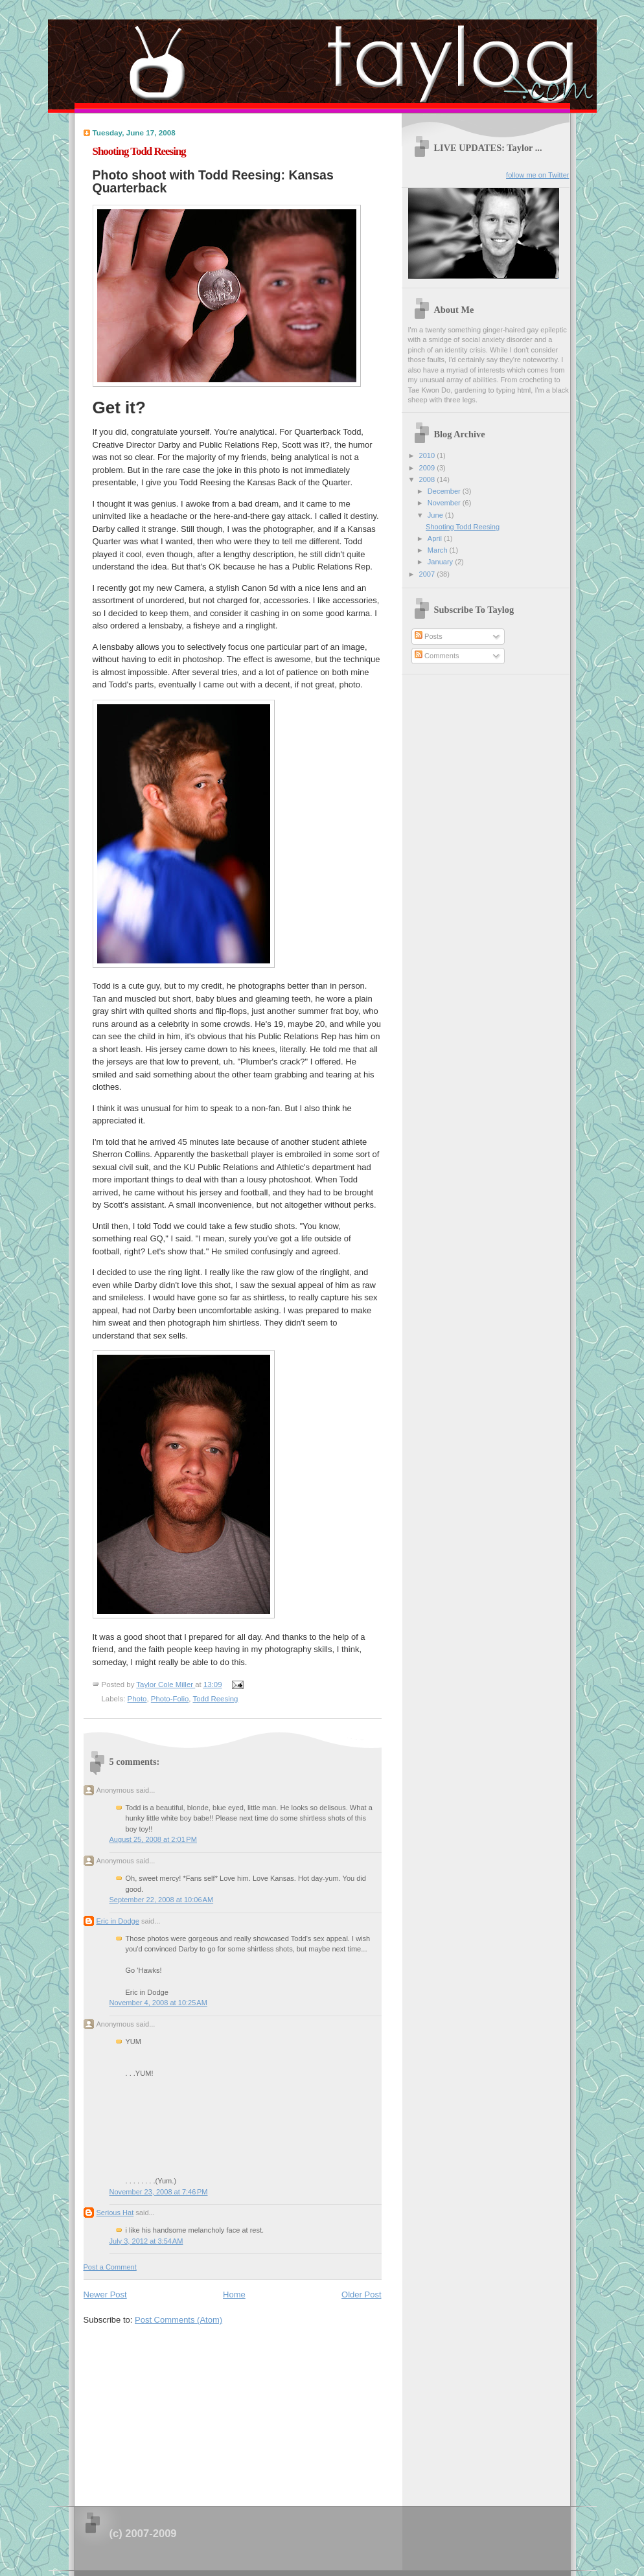 This screenshot has width=644, height=2576. I want to click on Todd Reesing, so click(215, 1699).